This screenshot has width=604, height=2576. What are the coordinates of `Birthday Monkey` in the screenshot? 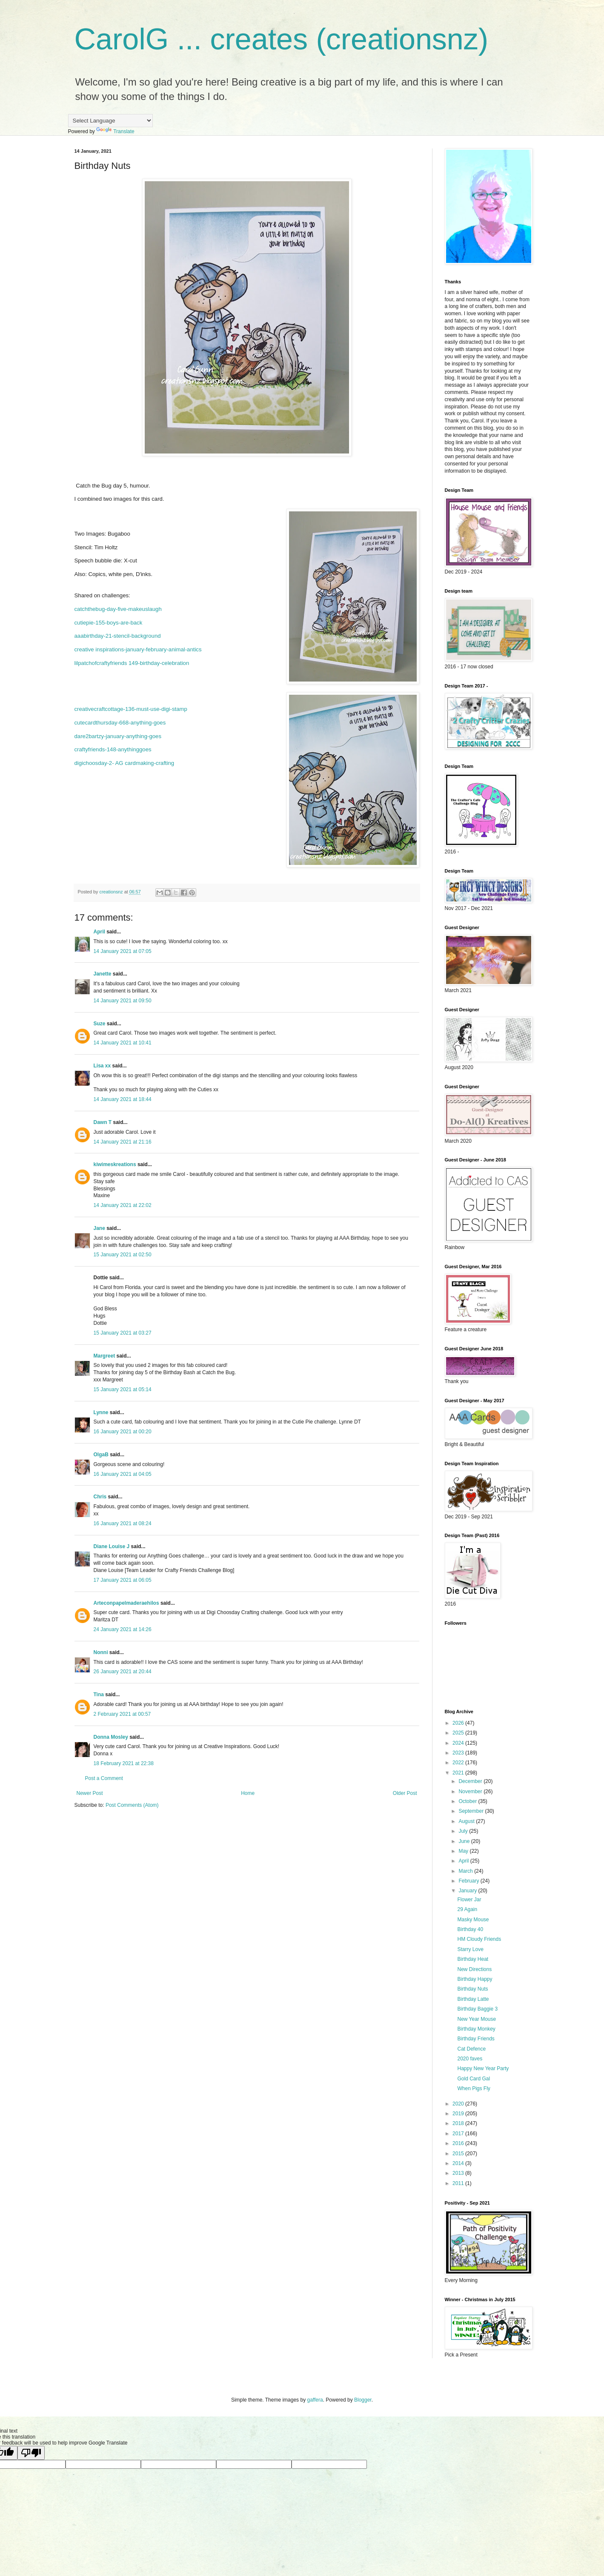 It's located at (476, 2029).